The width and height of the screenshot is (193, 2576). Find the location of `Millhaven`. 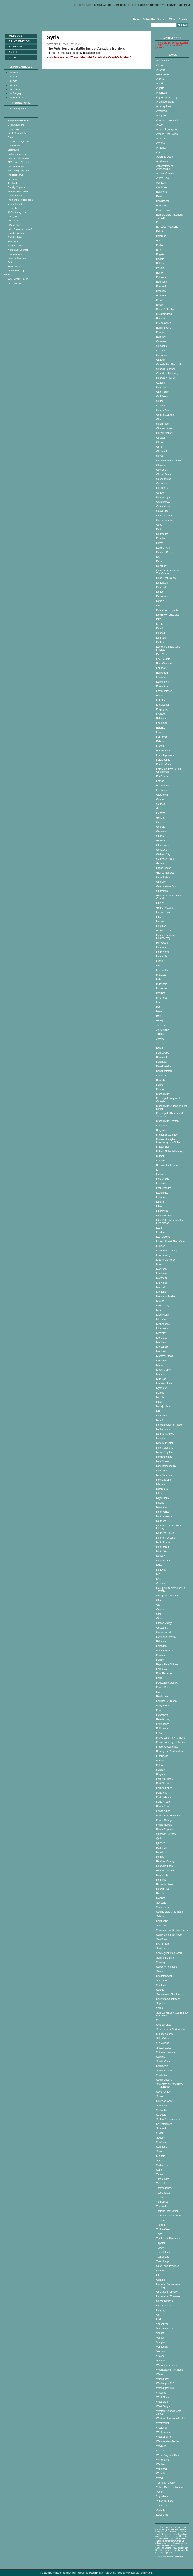

Millhaven is located at coordinates (161, 1319).